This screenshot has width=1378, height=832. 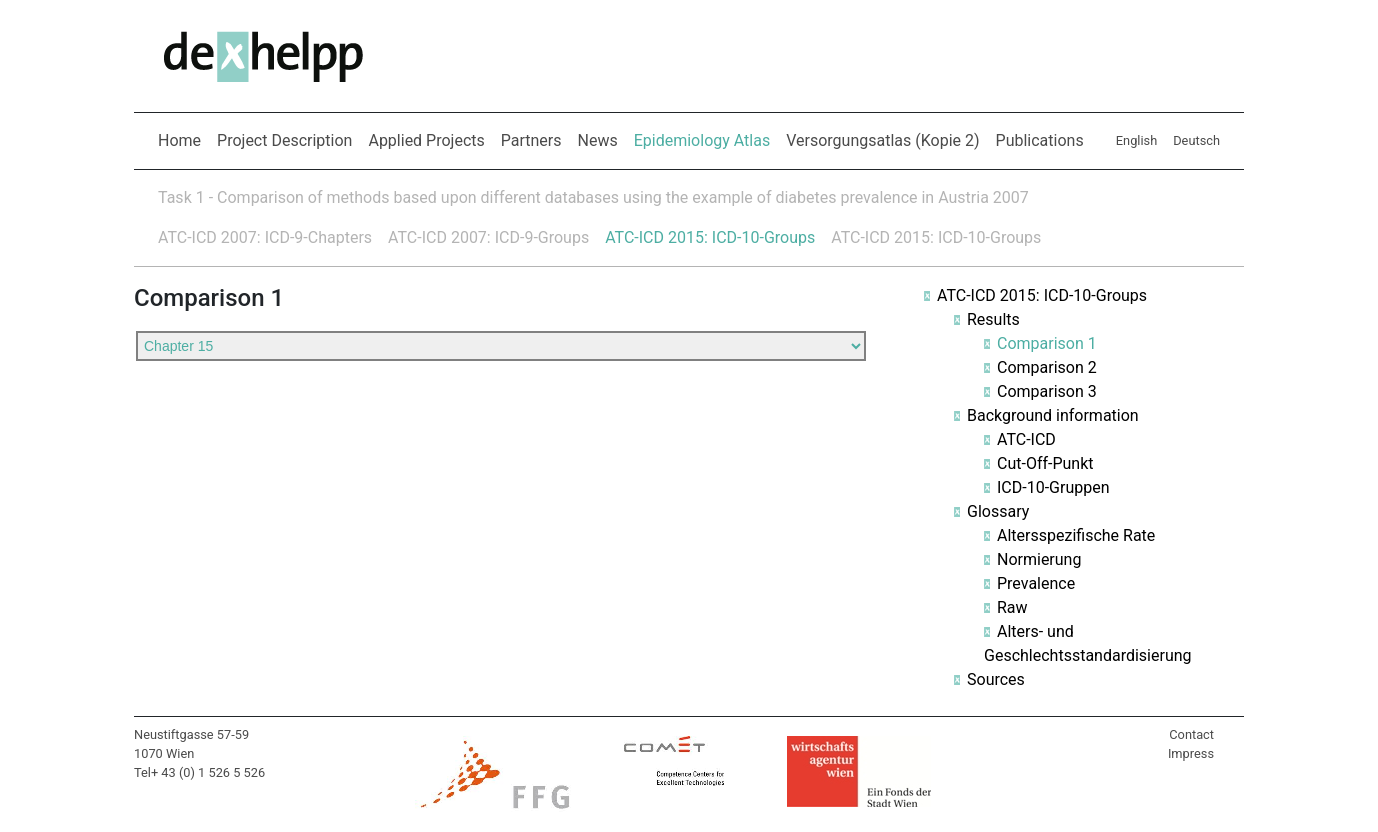 I want to click on Partners, so click(x=531, y=140).